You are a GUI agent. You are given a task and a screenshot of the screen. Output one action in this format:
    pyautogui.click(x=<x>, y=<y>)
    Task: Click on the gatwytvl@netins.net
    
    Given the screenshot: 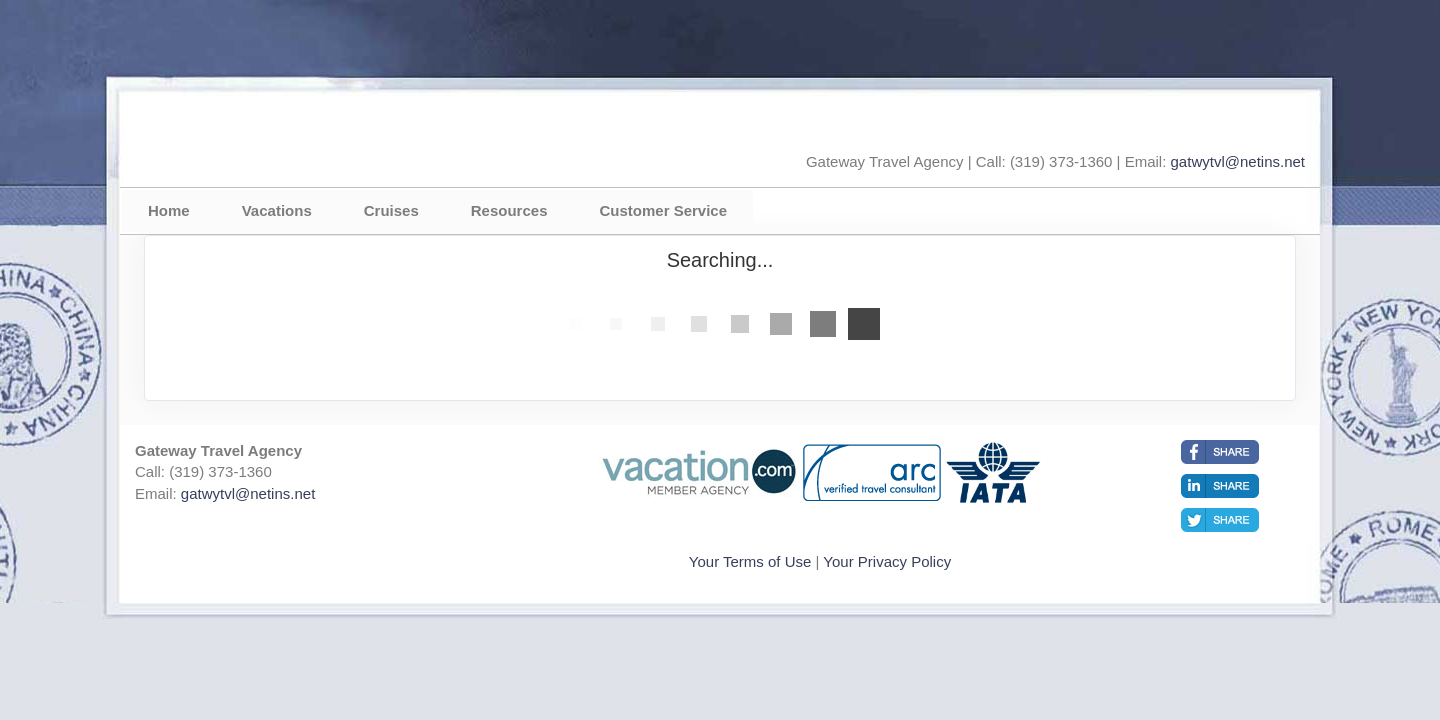 What is the action you would take?
    pyautogui.click(x=1238, y=161)
    